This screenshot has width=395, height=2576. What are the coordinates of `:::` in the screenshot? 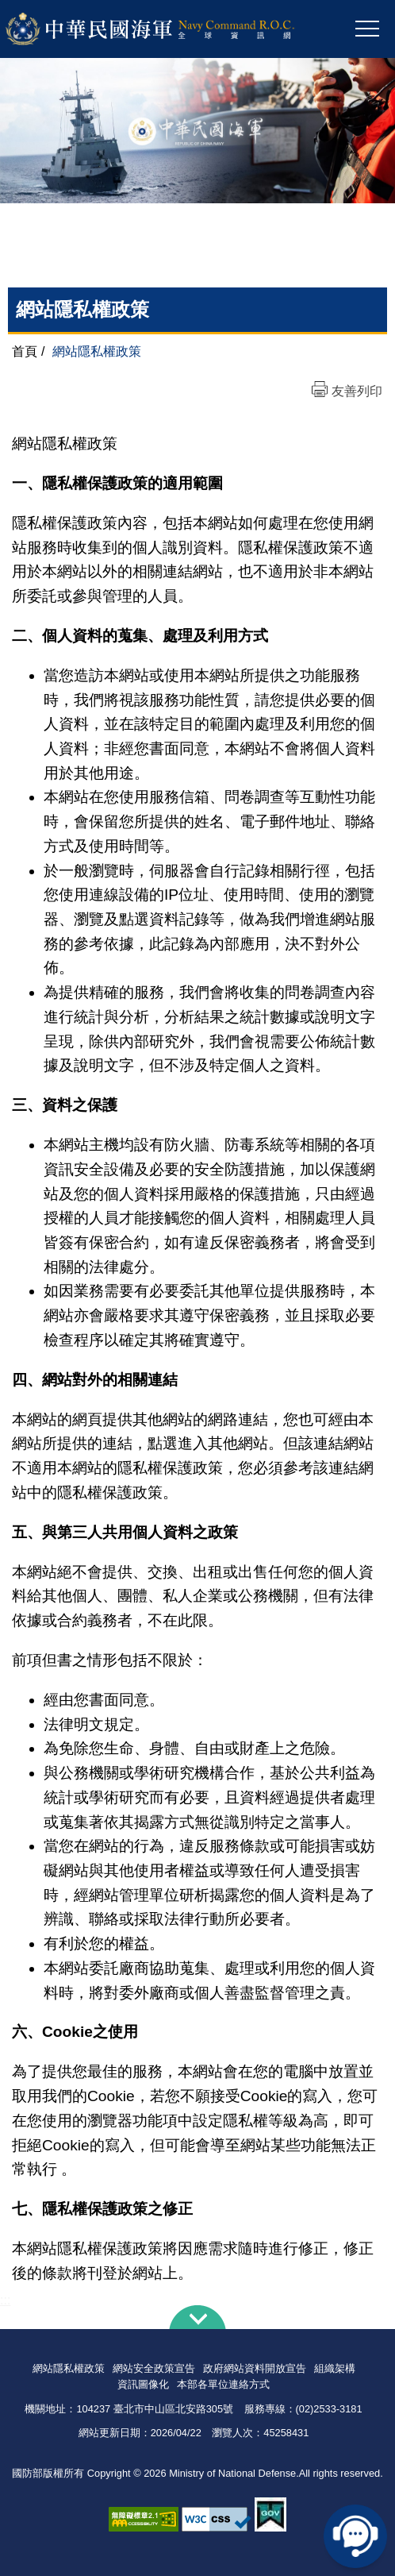 It's located at (5, 2300).